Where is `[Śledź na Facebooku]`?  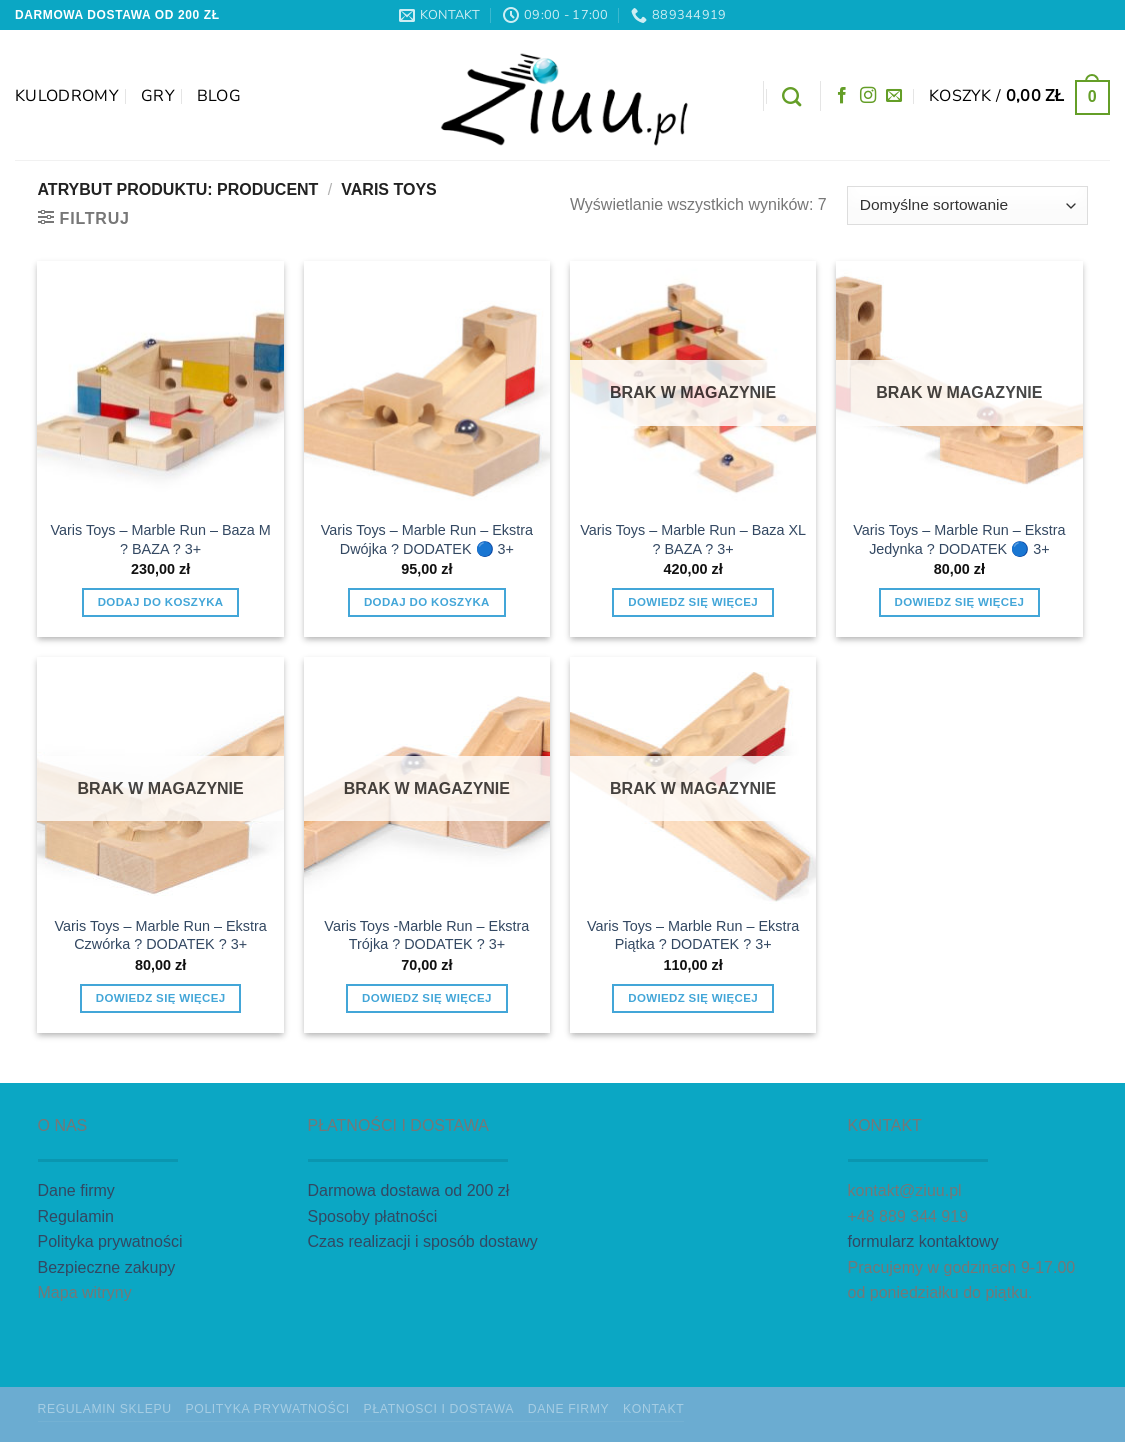
[Śledź na Facebooku] is located at coordinates (842, 96).